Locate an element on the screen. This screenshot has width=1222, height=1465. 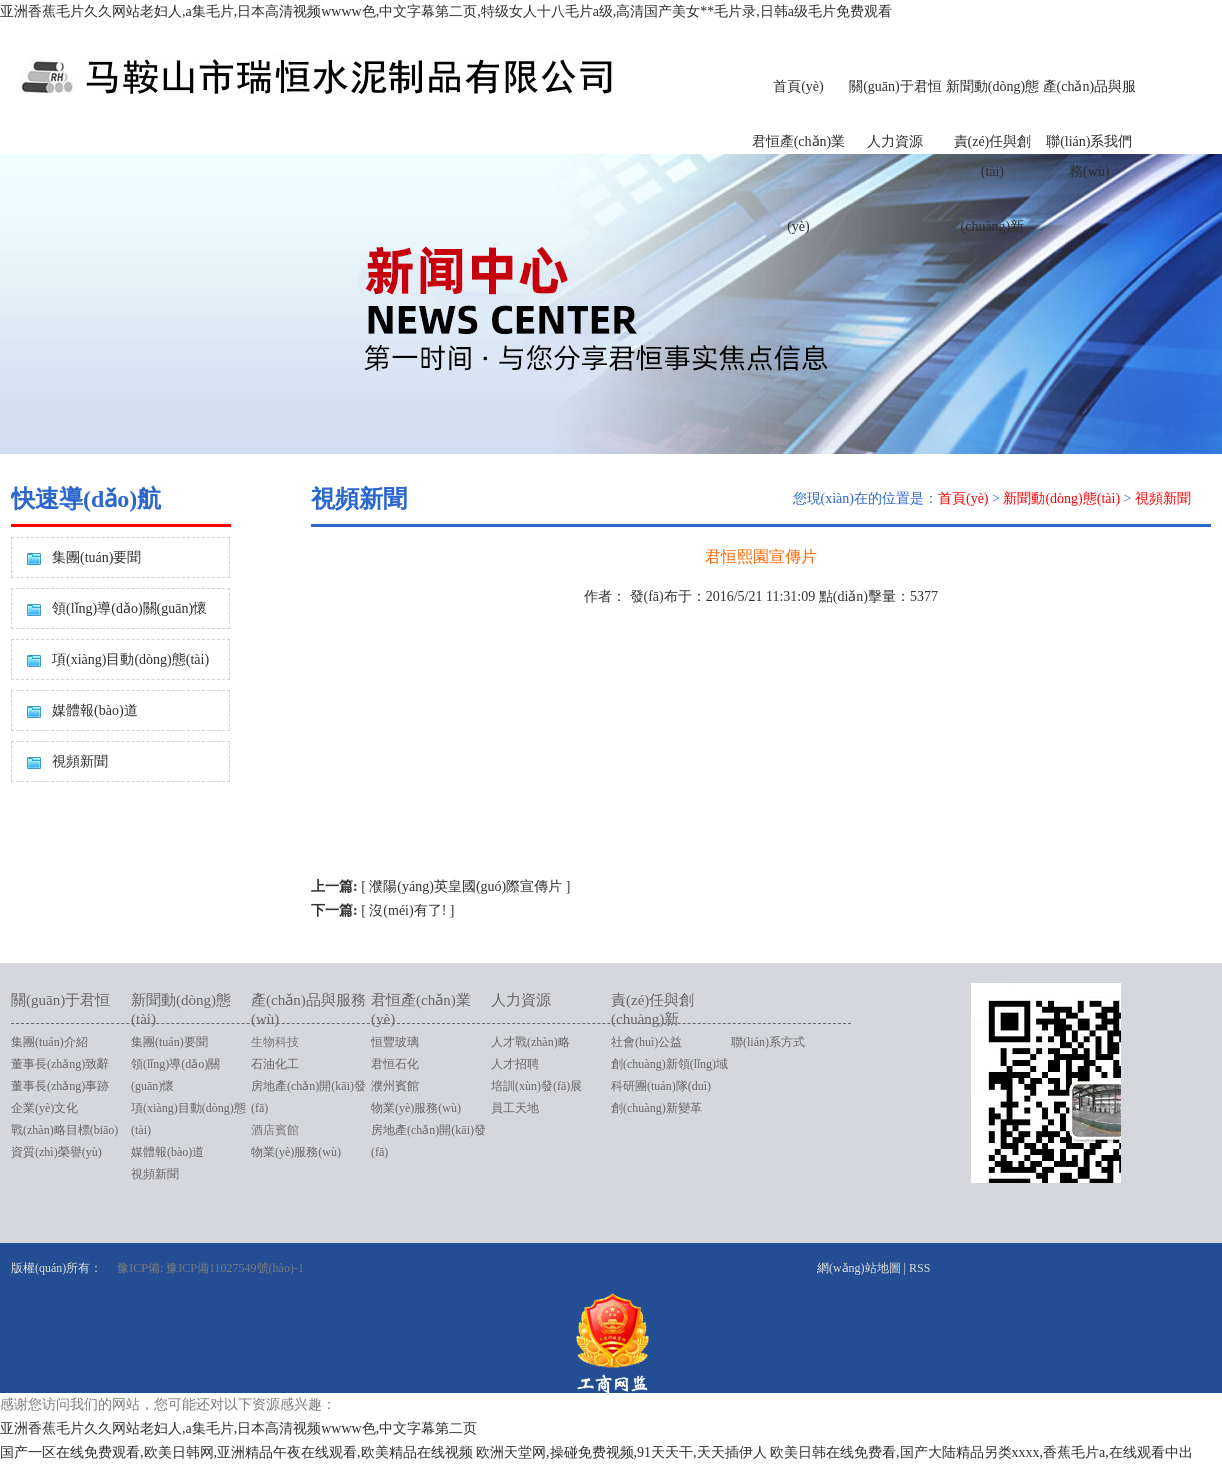
首頁(yè) is located at coordinates (798, 86).